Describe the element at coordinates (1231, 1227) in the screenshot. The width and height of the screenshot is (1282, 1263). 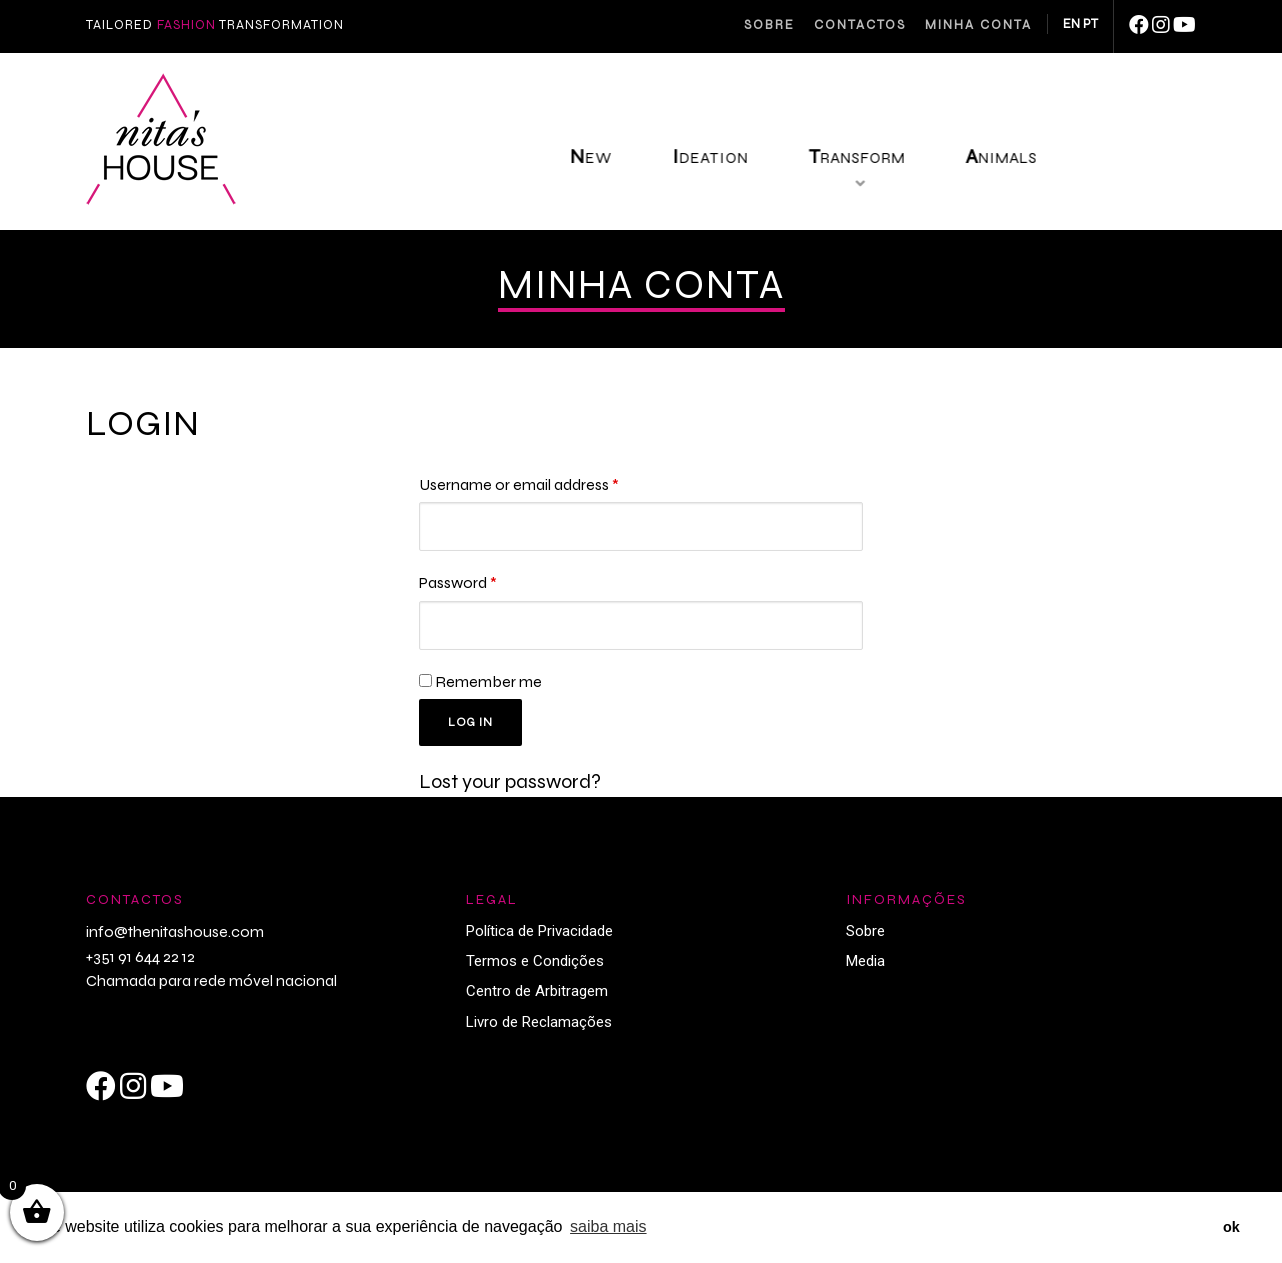
I see `ok [button]` at that location.